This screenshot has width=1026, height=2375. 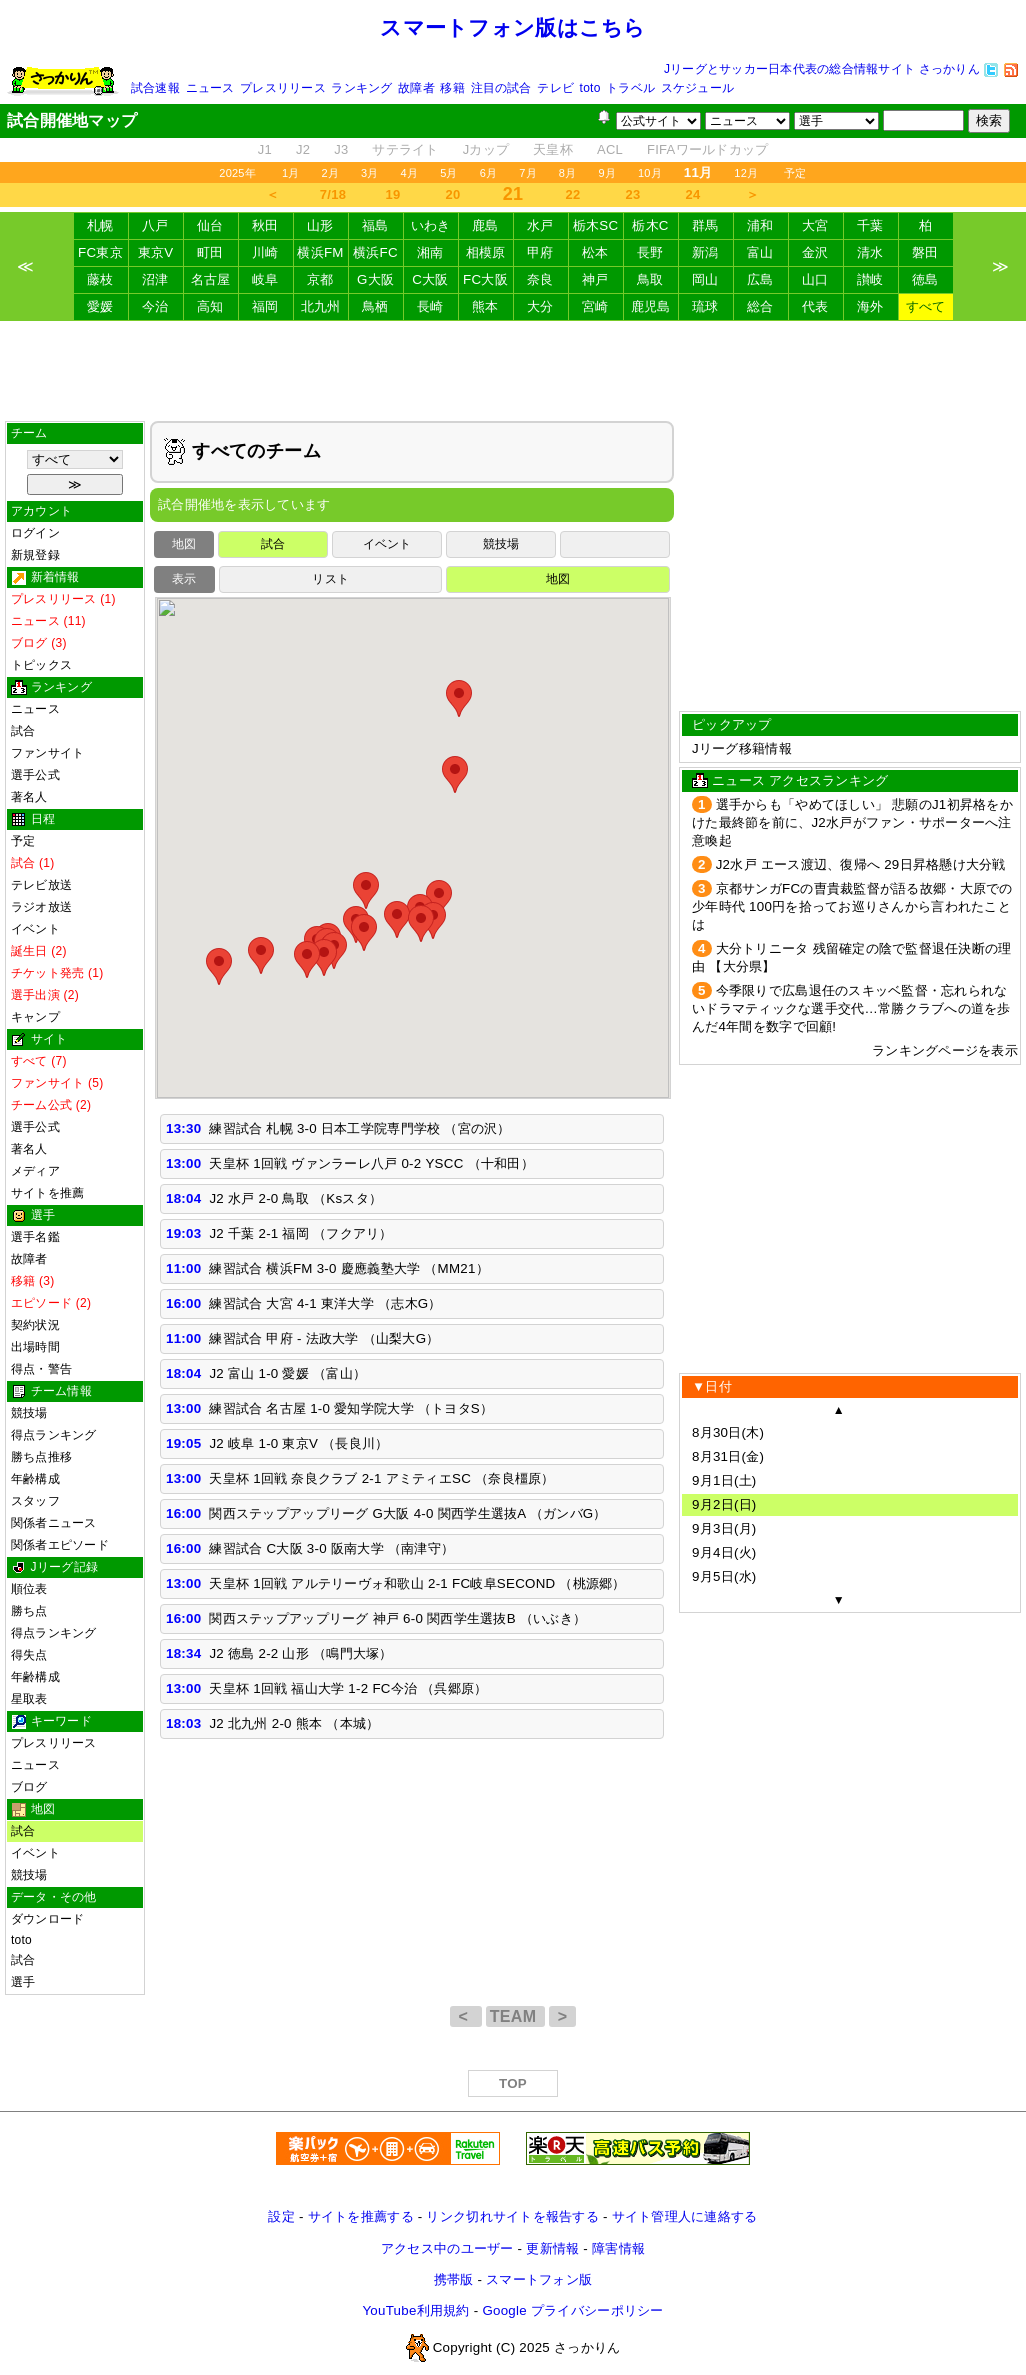 I want to click on 勝ち点, so click(x=29, y=1611).